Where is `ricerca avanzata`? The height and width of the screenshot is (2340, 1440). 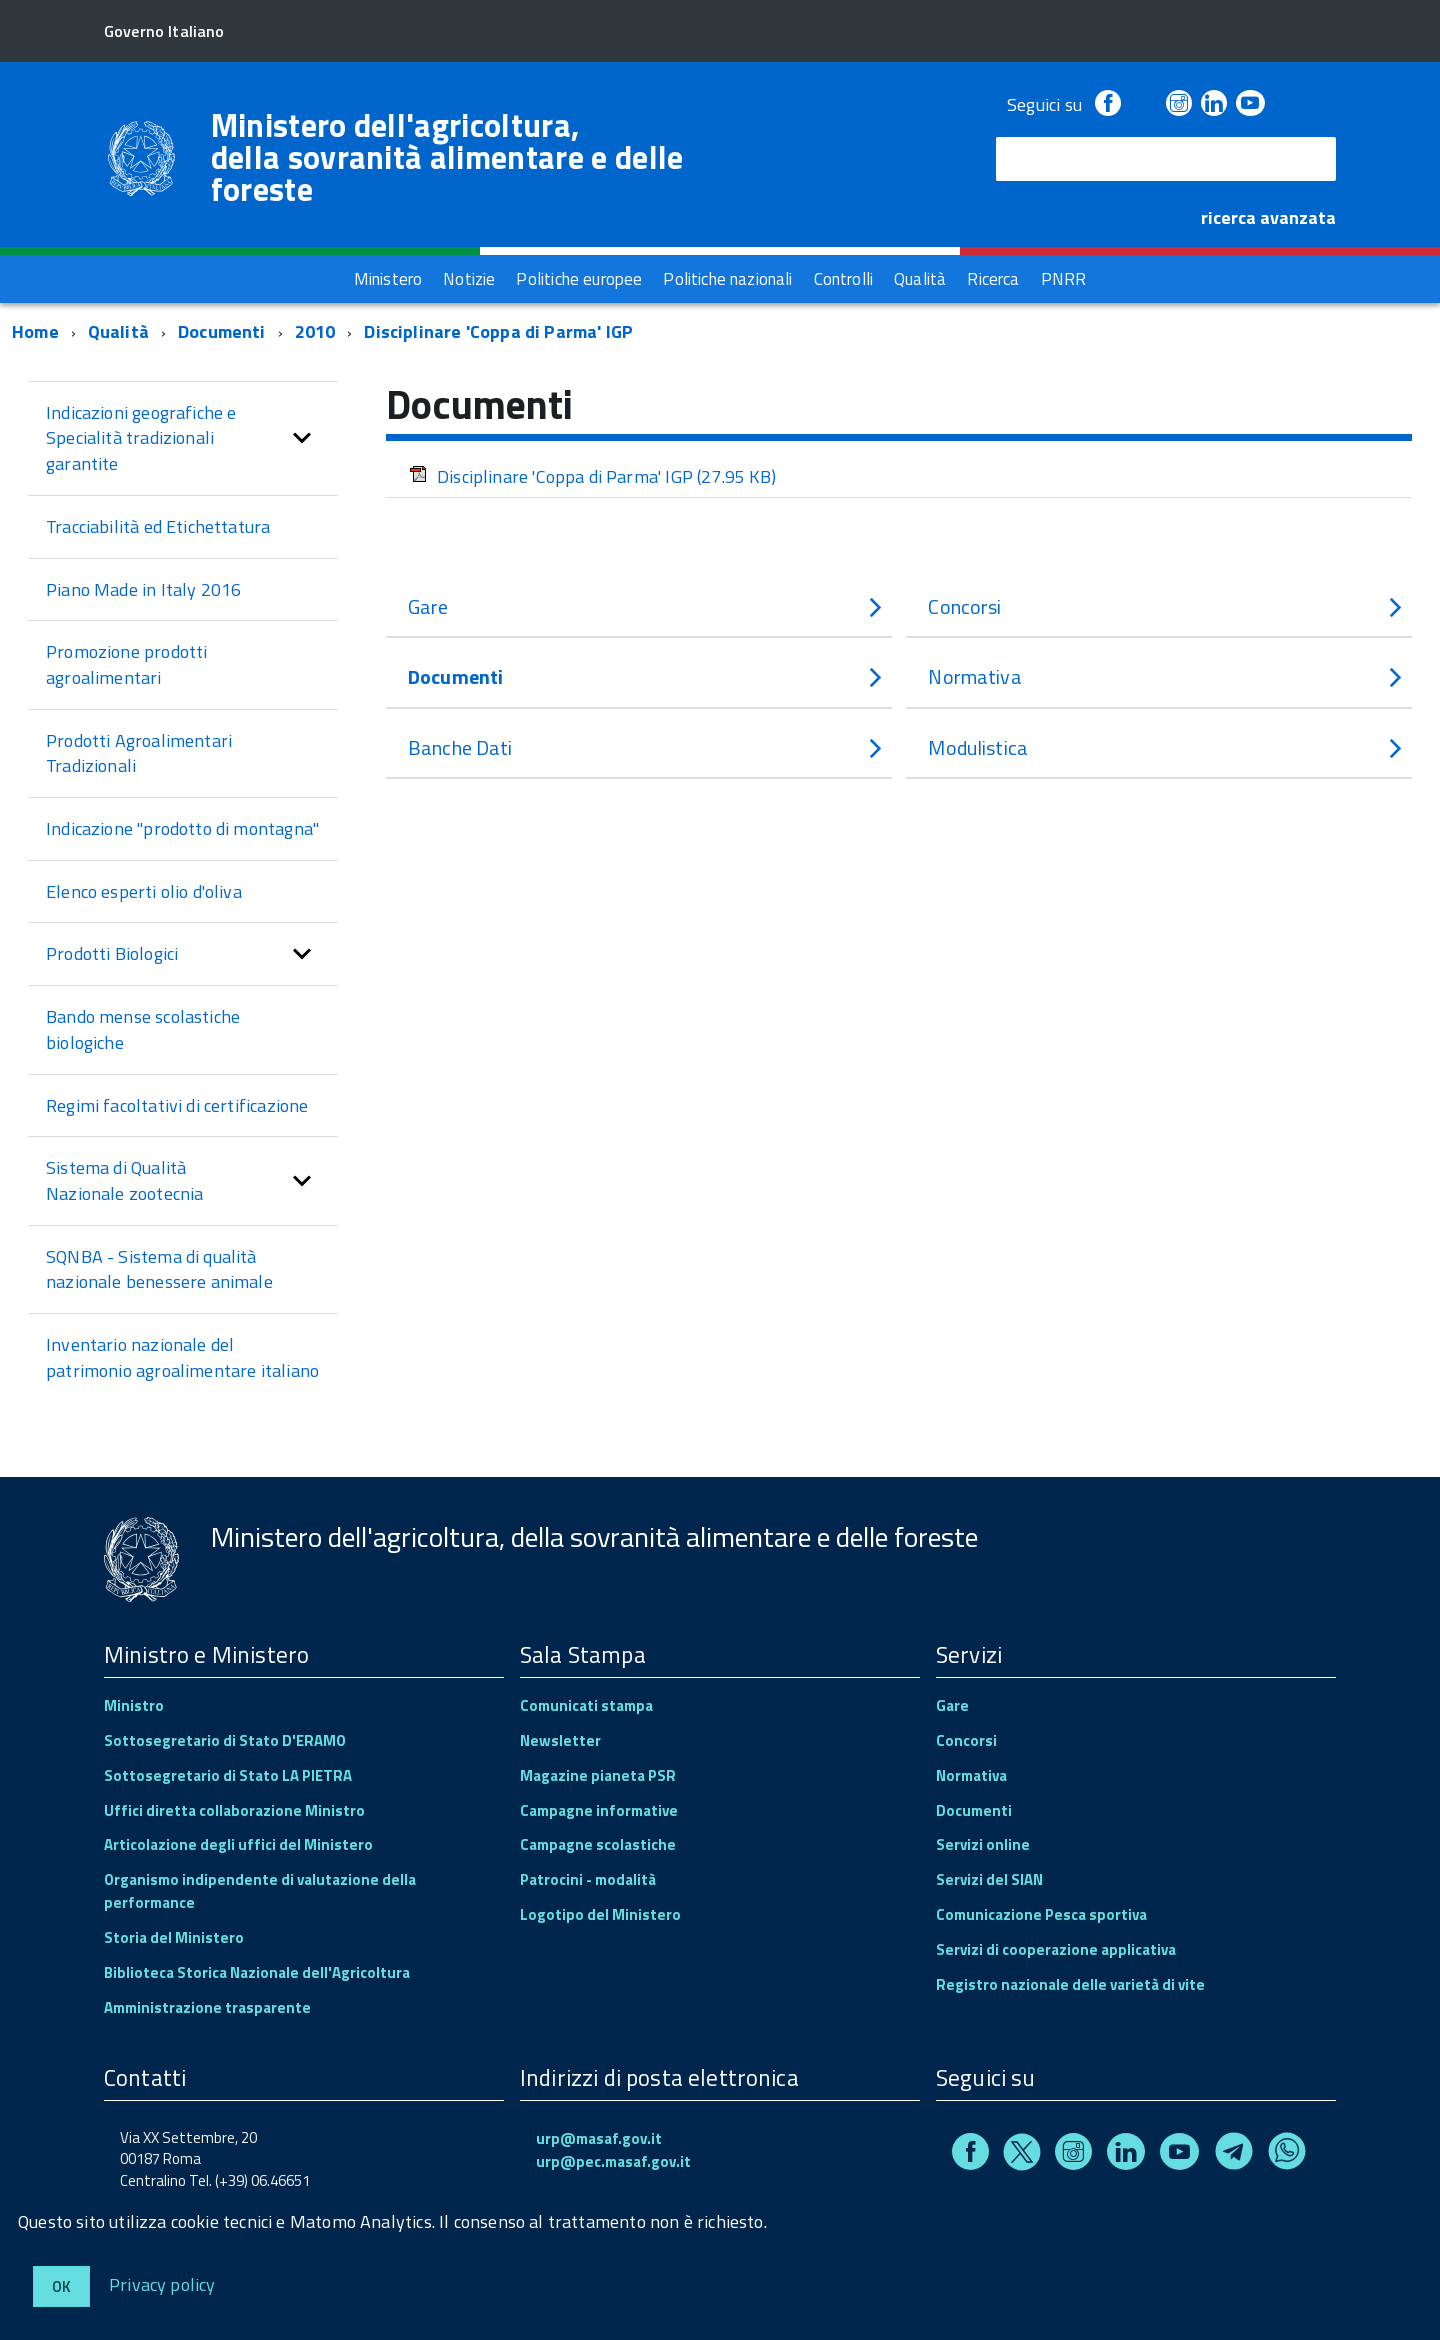
ricerca avanzata is located at coordinates (1268, 217).